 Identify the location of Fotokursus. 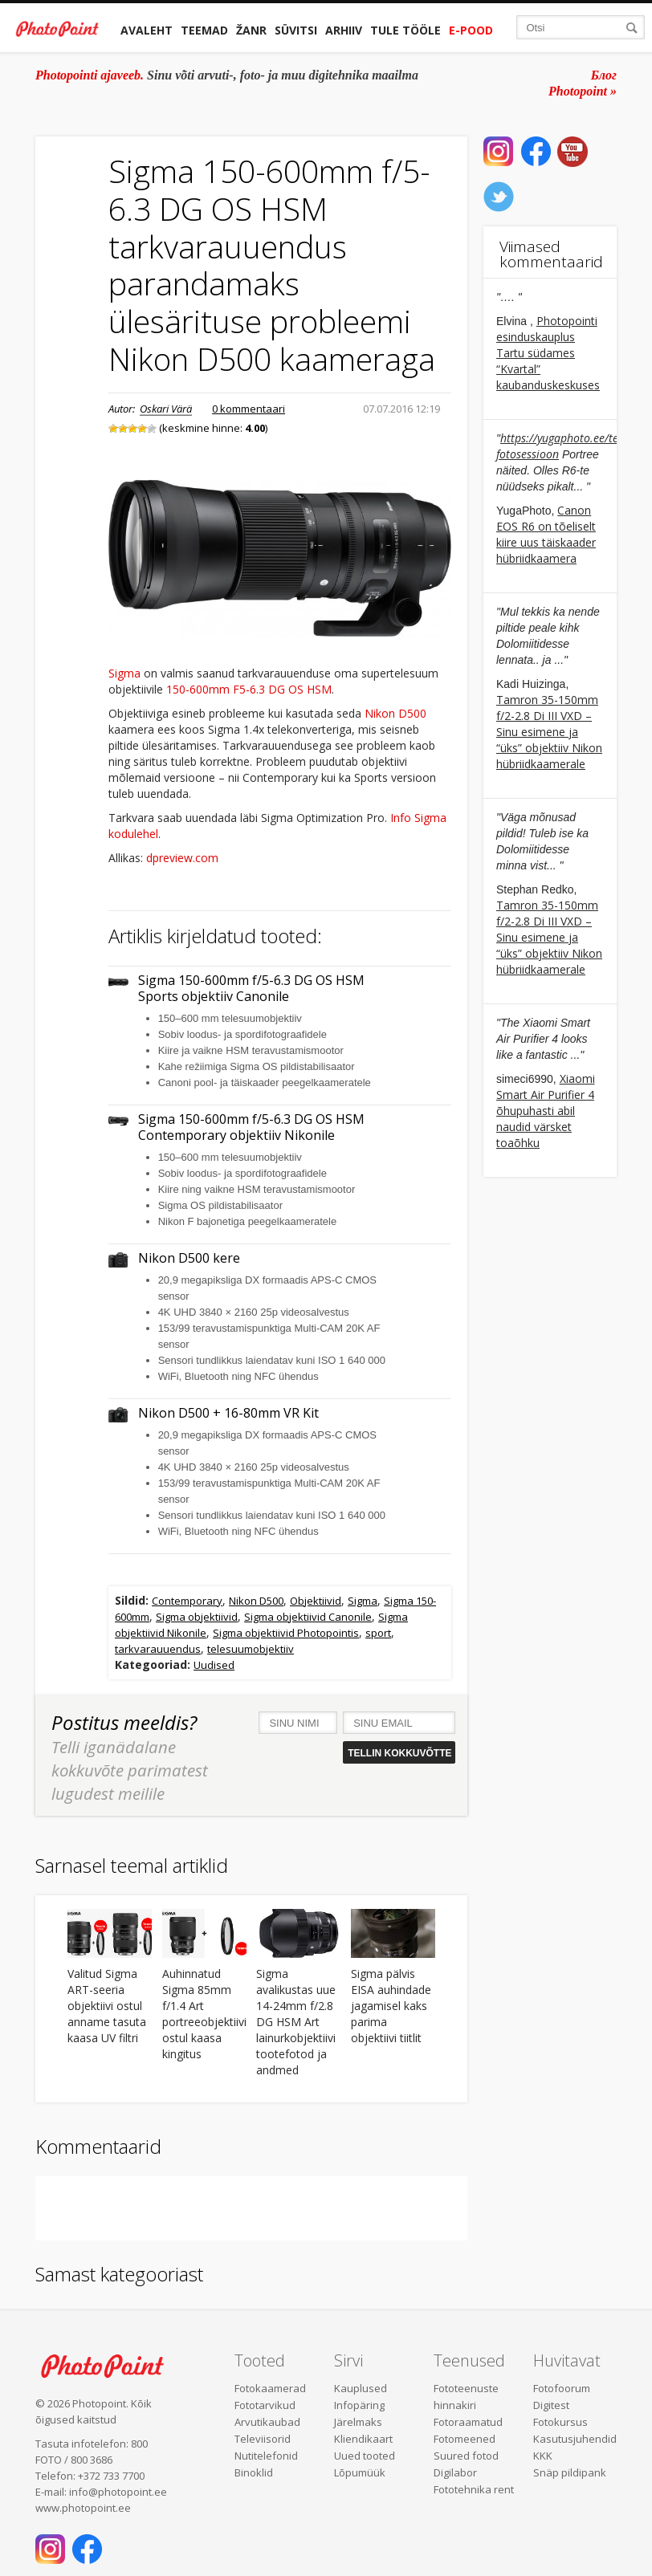
(560, 2422).